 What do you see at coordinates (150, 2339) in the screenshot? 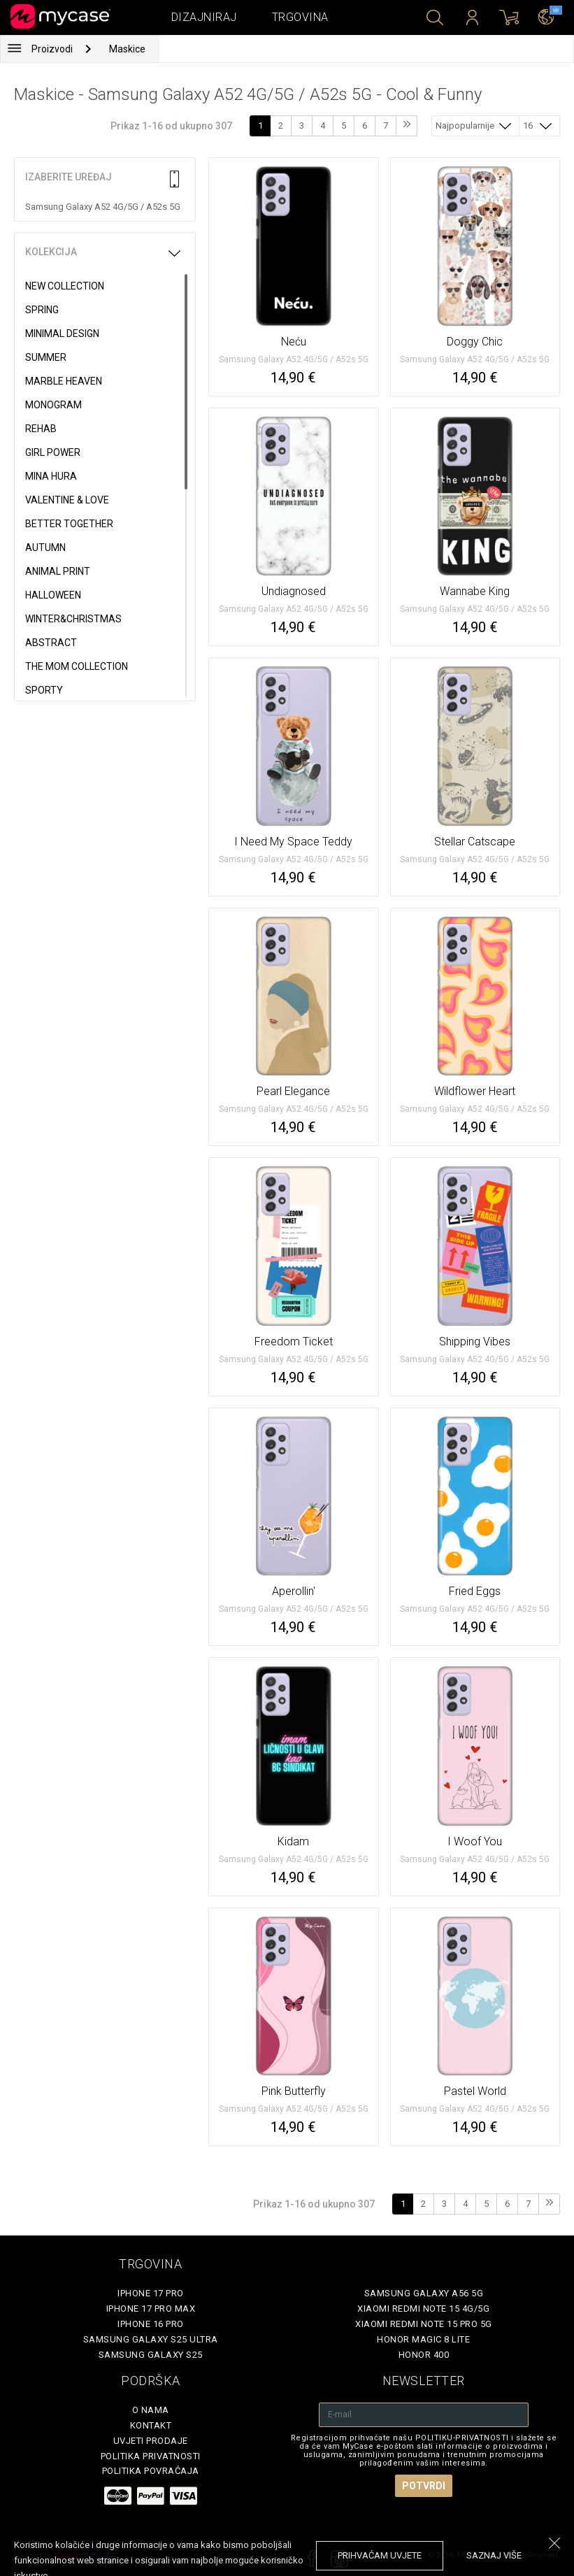
I see `Samsung Galaxy S25 Ultra` at bounding box center [150, 2339].